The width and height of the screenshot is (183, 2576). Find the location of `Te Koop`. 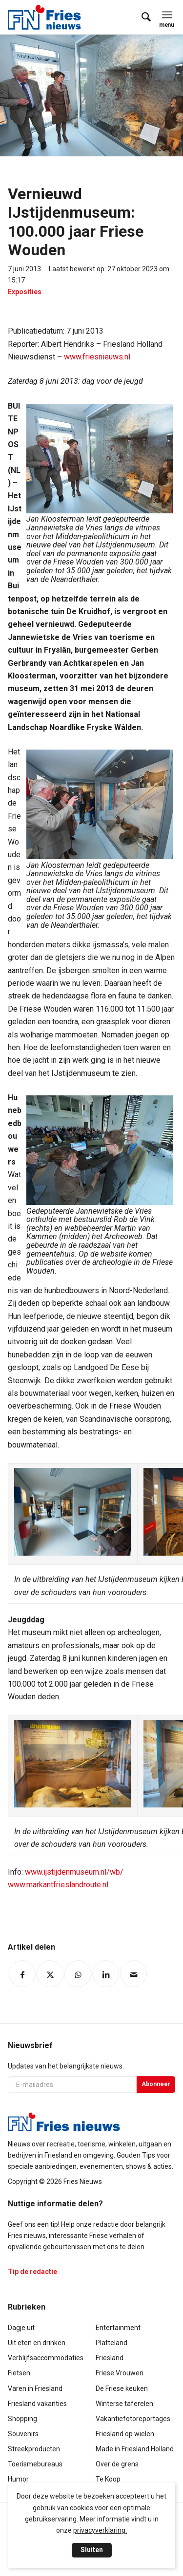

Te Koop is located at coordinates (108, 2479).